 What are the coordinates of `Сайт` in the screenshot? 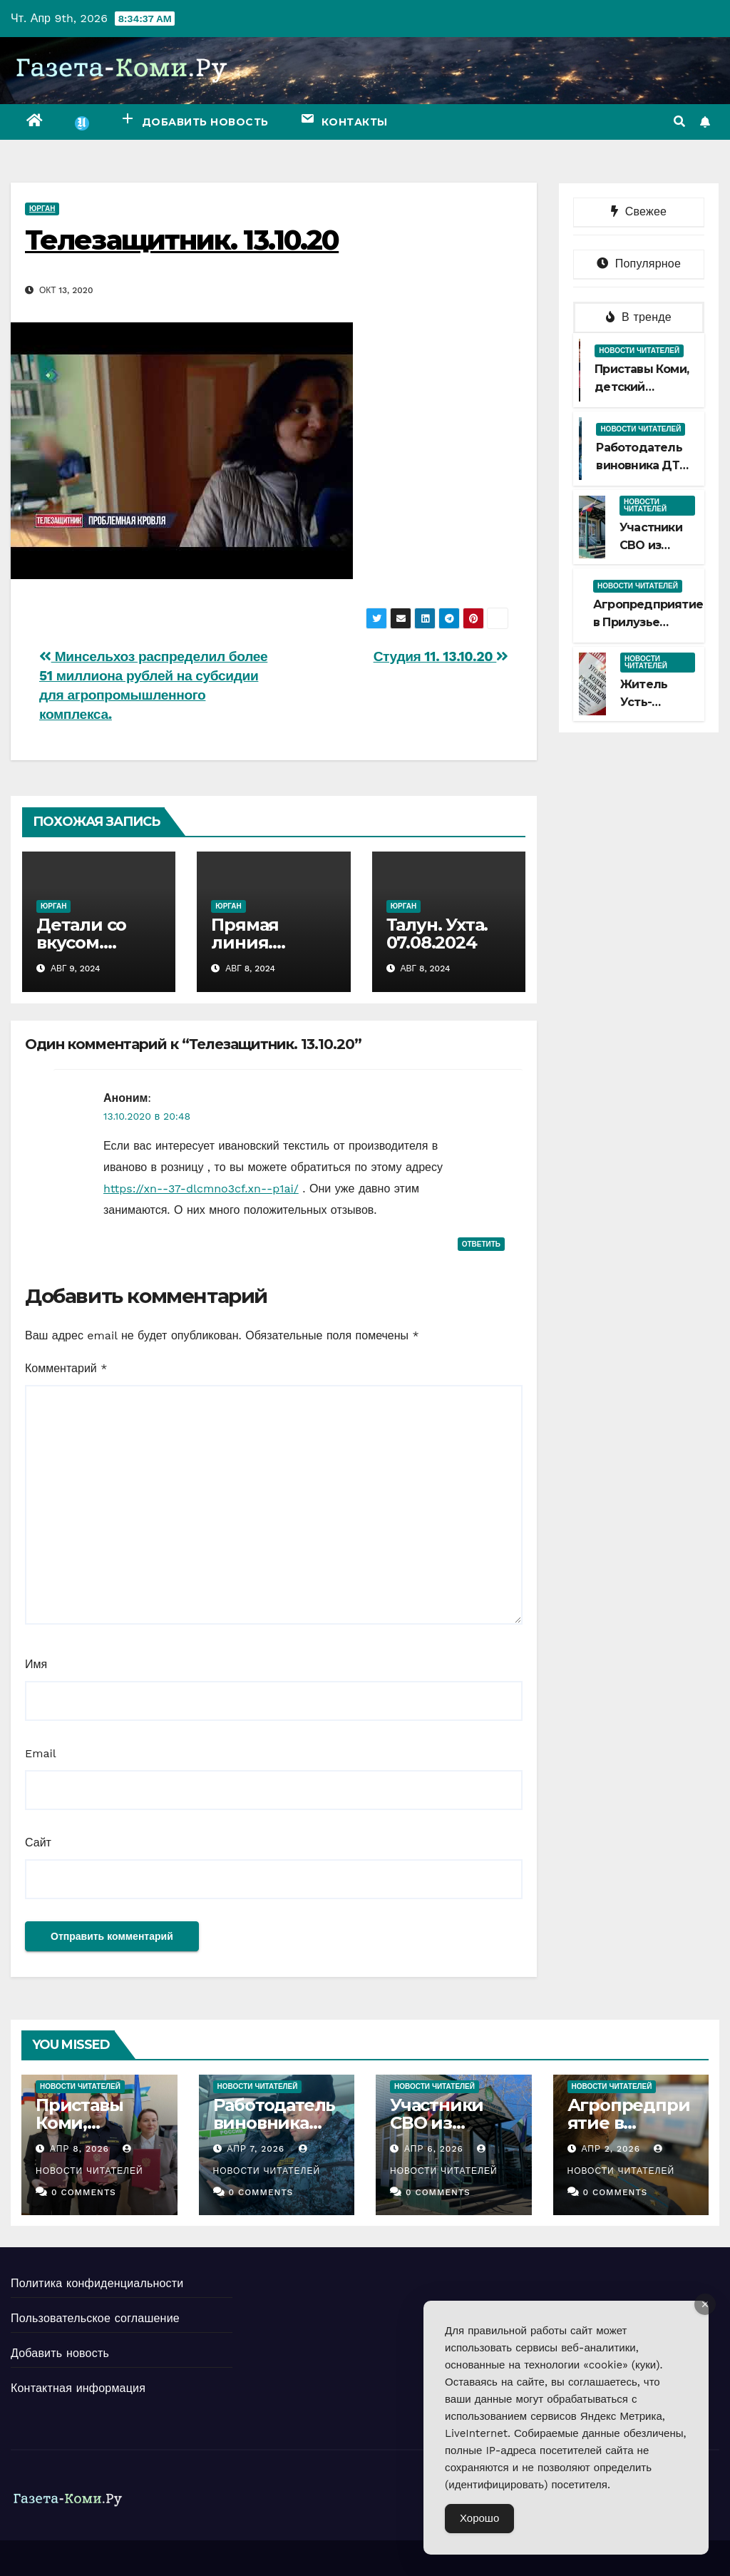 It's located at (38, 1842).